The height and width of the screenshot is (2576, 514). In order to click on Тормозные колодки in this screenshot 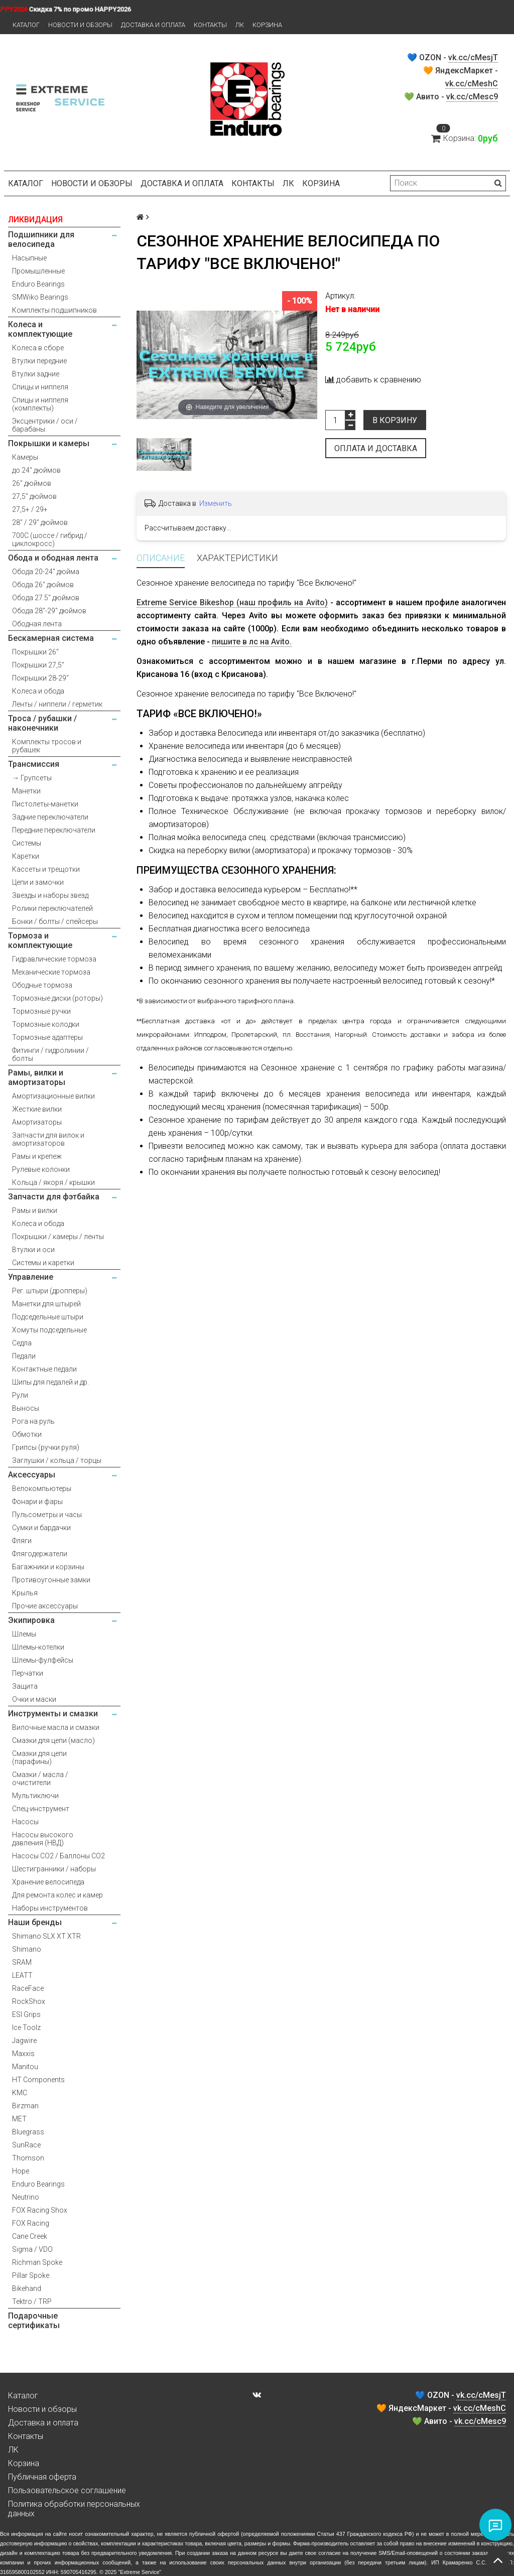, I will do `click(45, 1024)`.